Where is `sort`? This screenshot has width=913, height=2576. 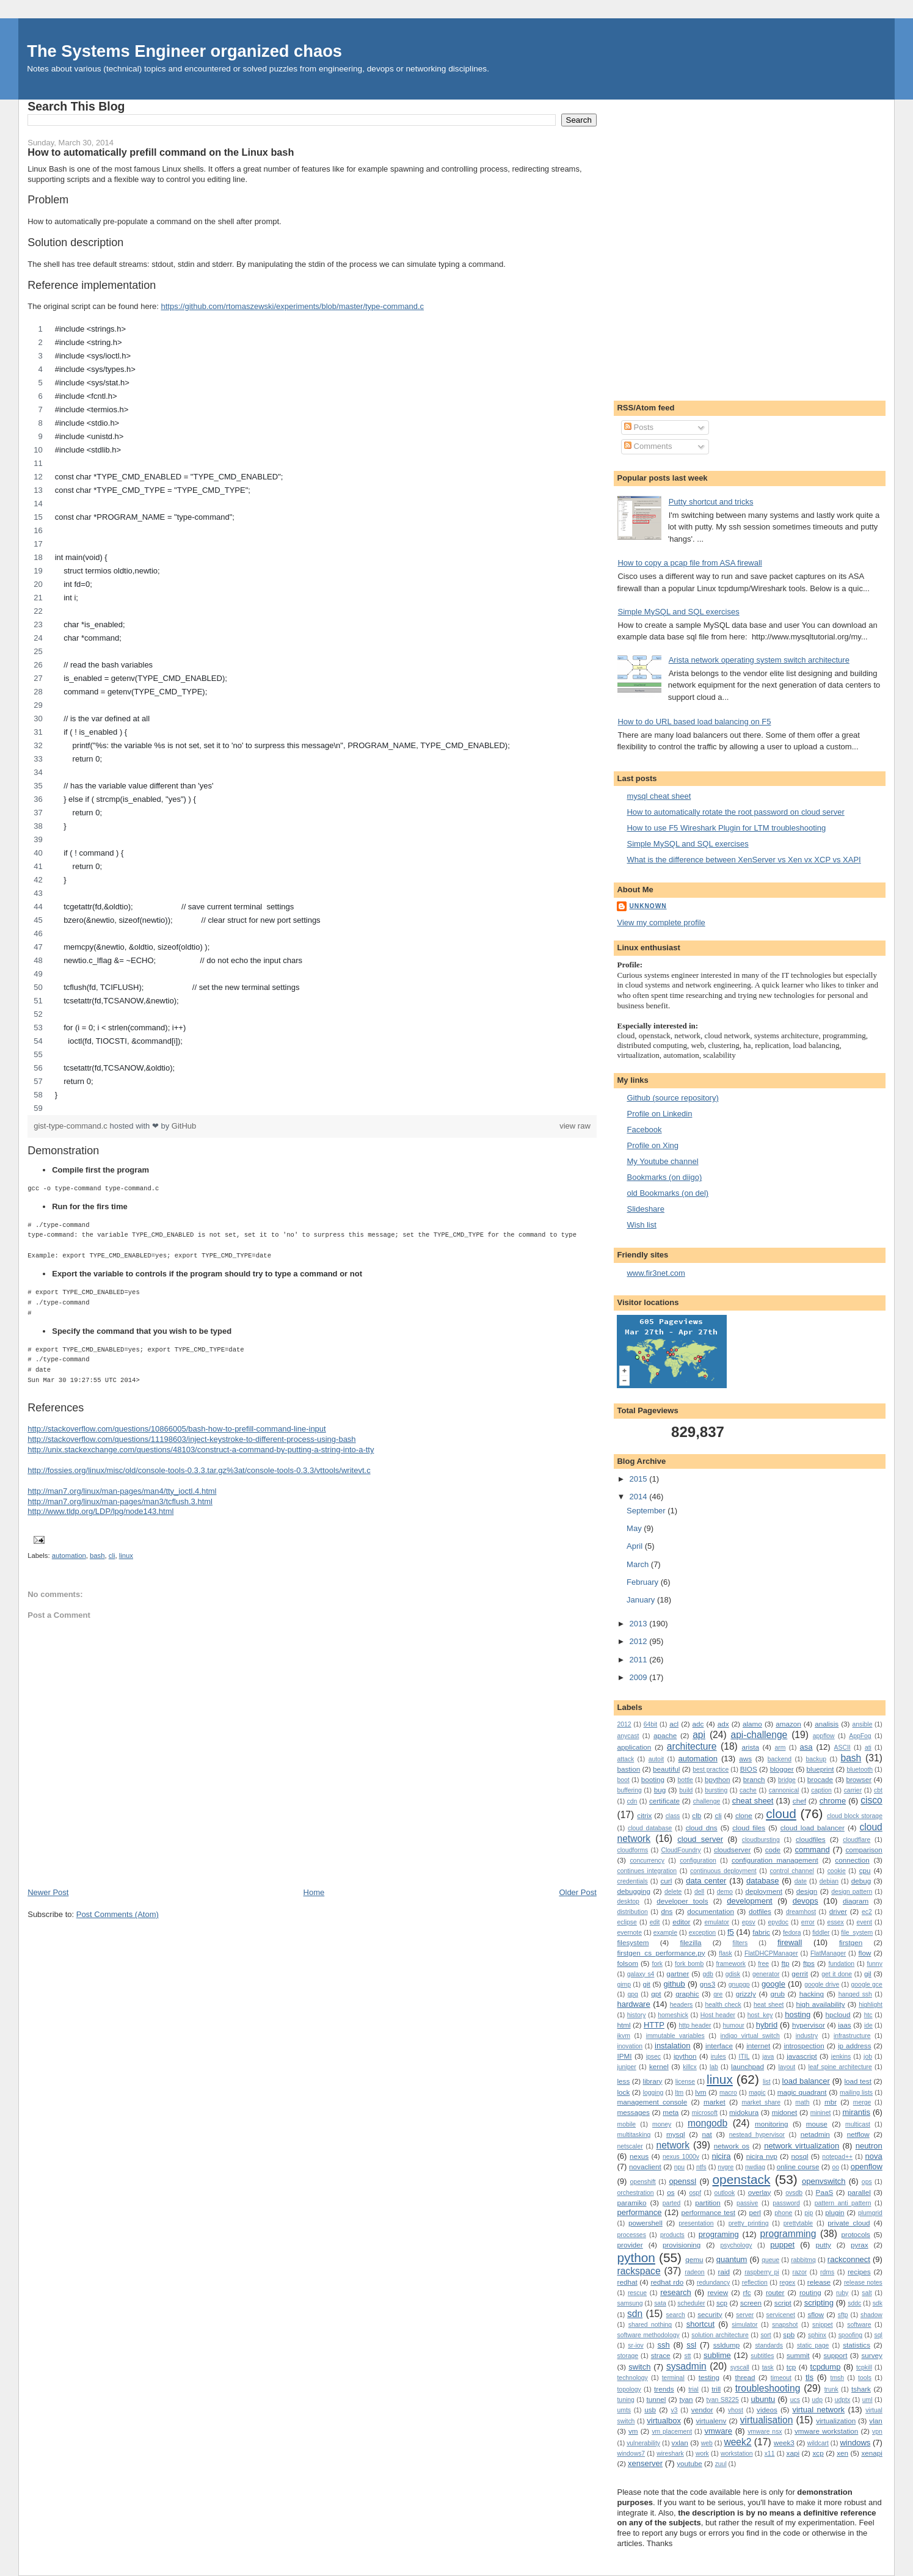
sort is located at coordinates (765, 2335).